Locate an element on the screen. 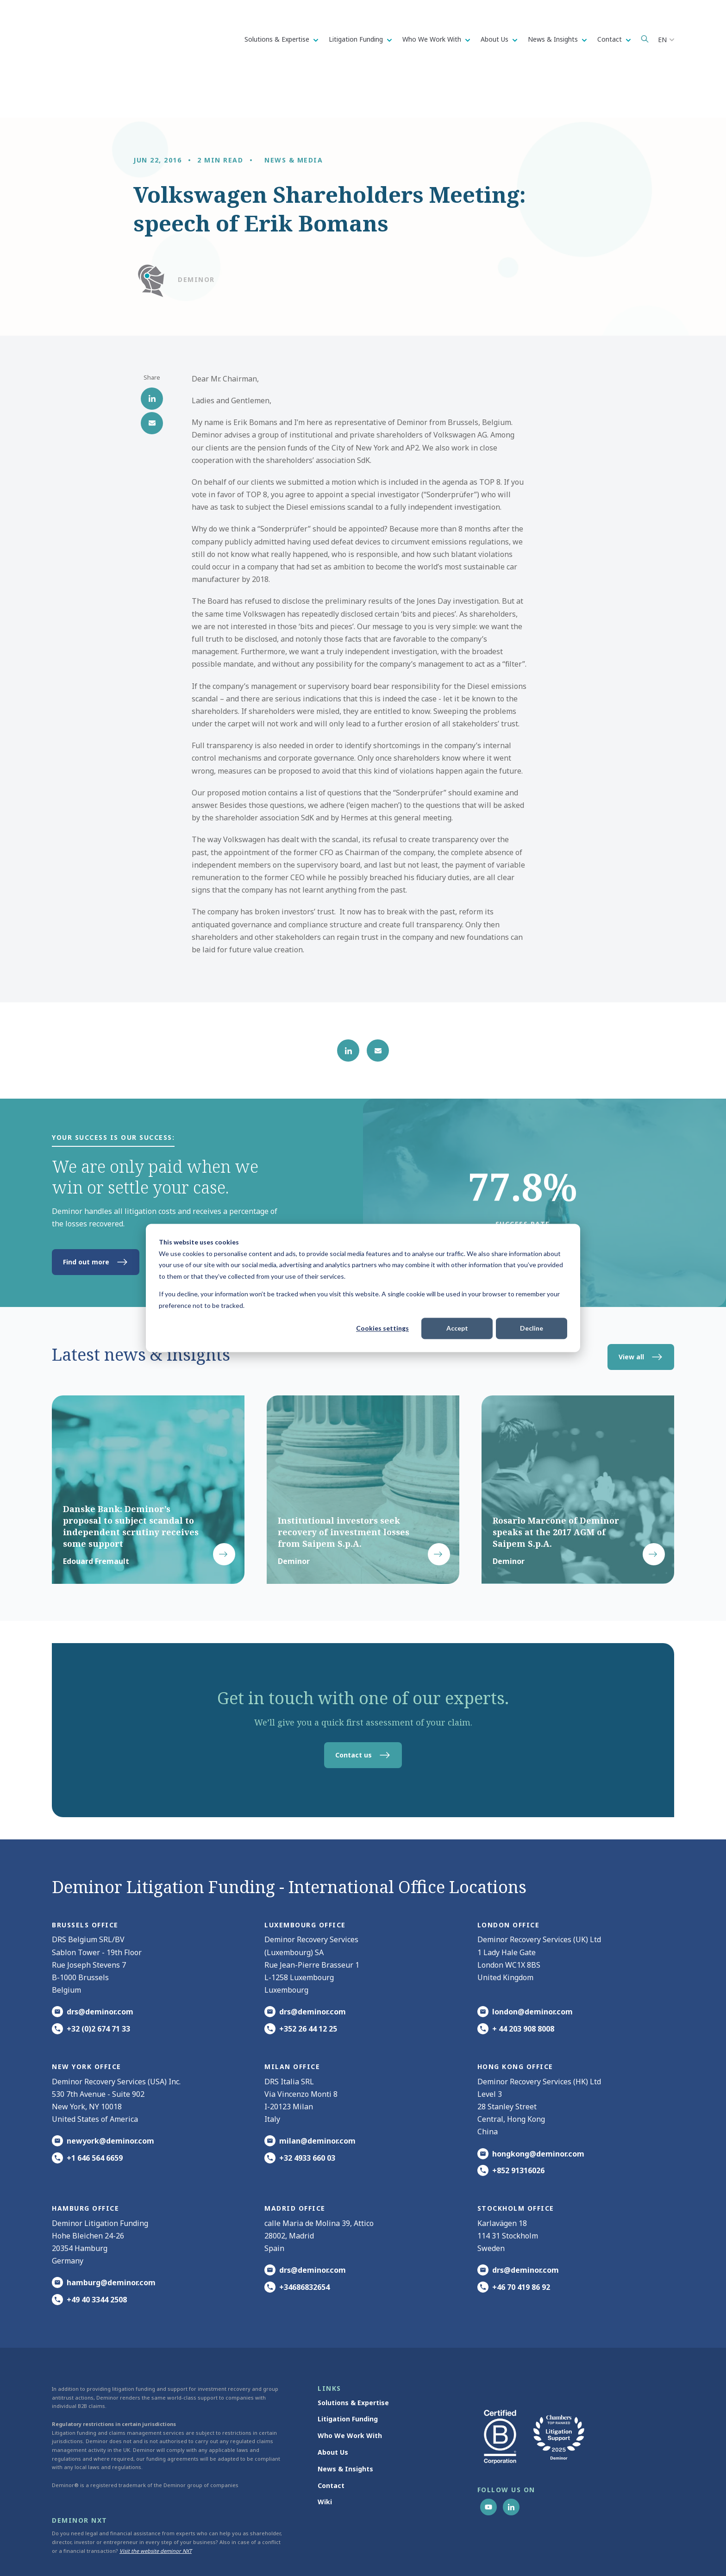  drs@deminor.com is located at coordinates (100, 1967).